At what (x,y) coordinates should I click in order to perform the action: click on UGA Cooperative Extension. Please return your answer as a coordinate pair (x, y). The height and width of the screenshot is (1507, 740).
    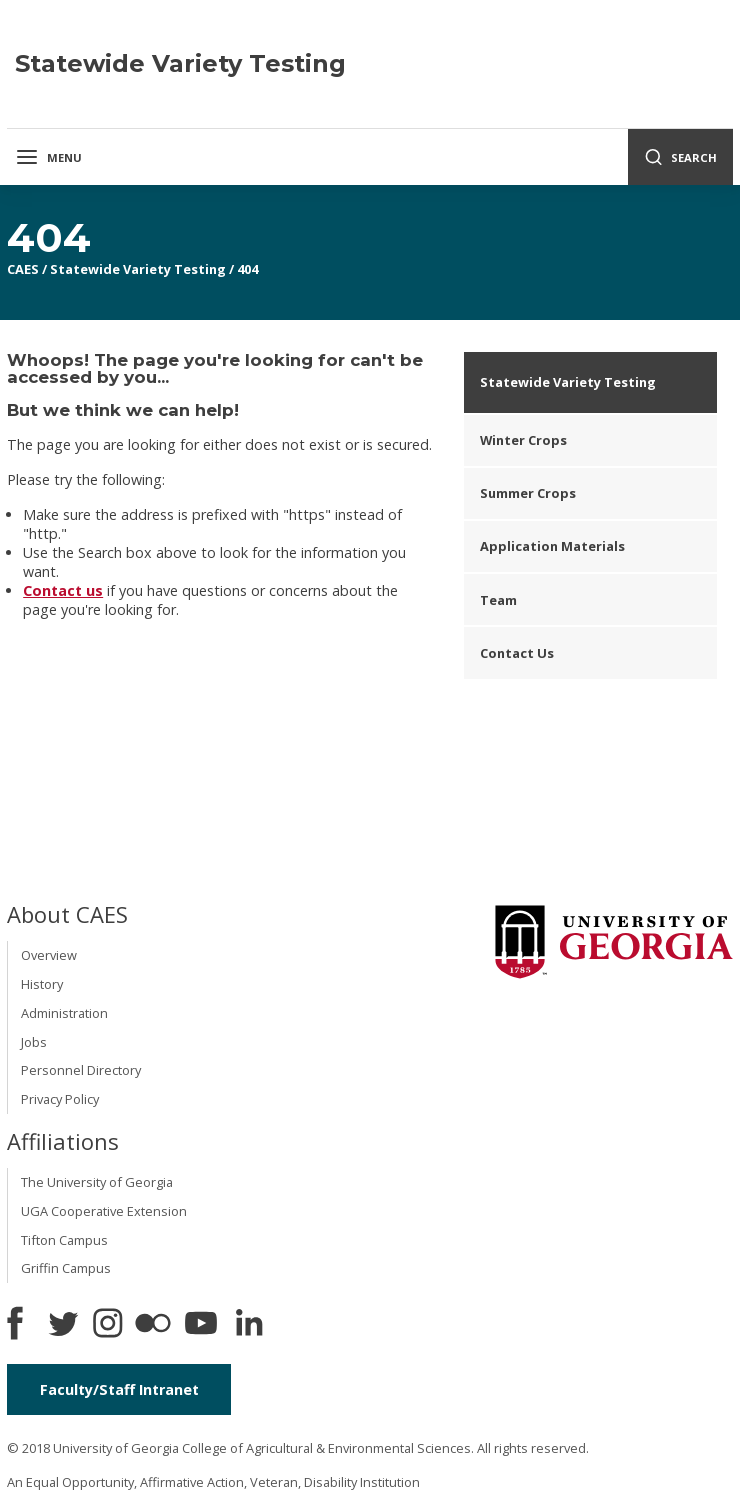
    Looking at the image, I should click on (104, 1211).